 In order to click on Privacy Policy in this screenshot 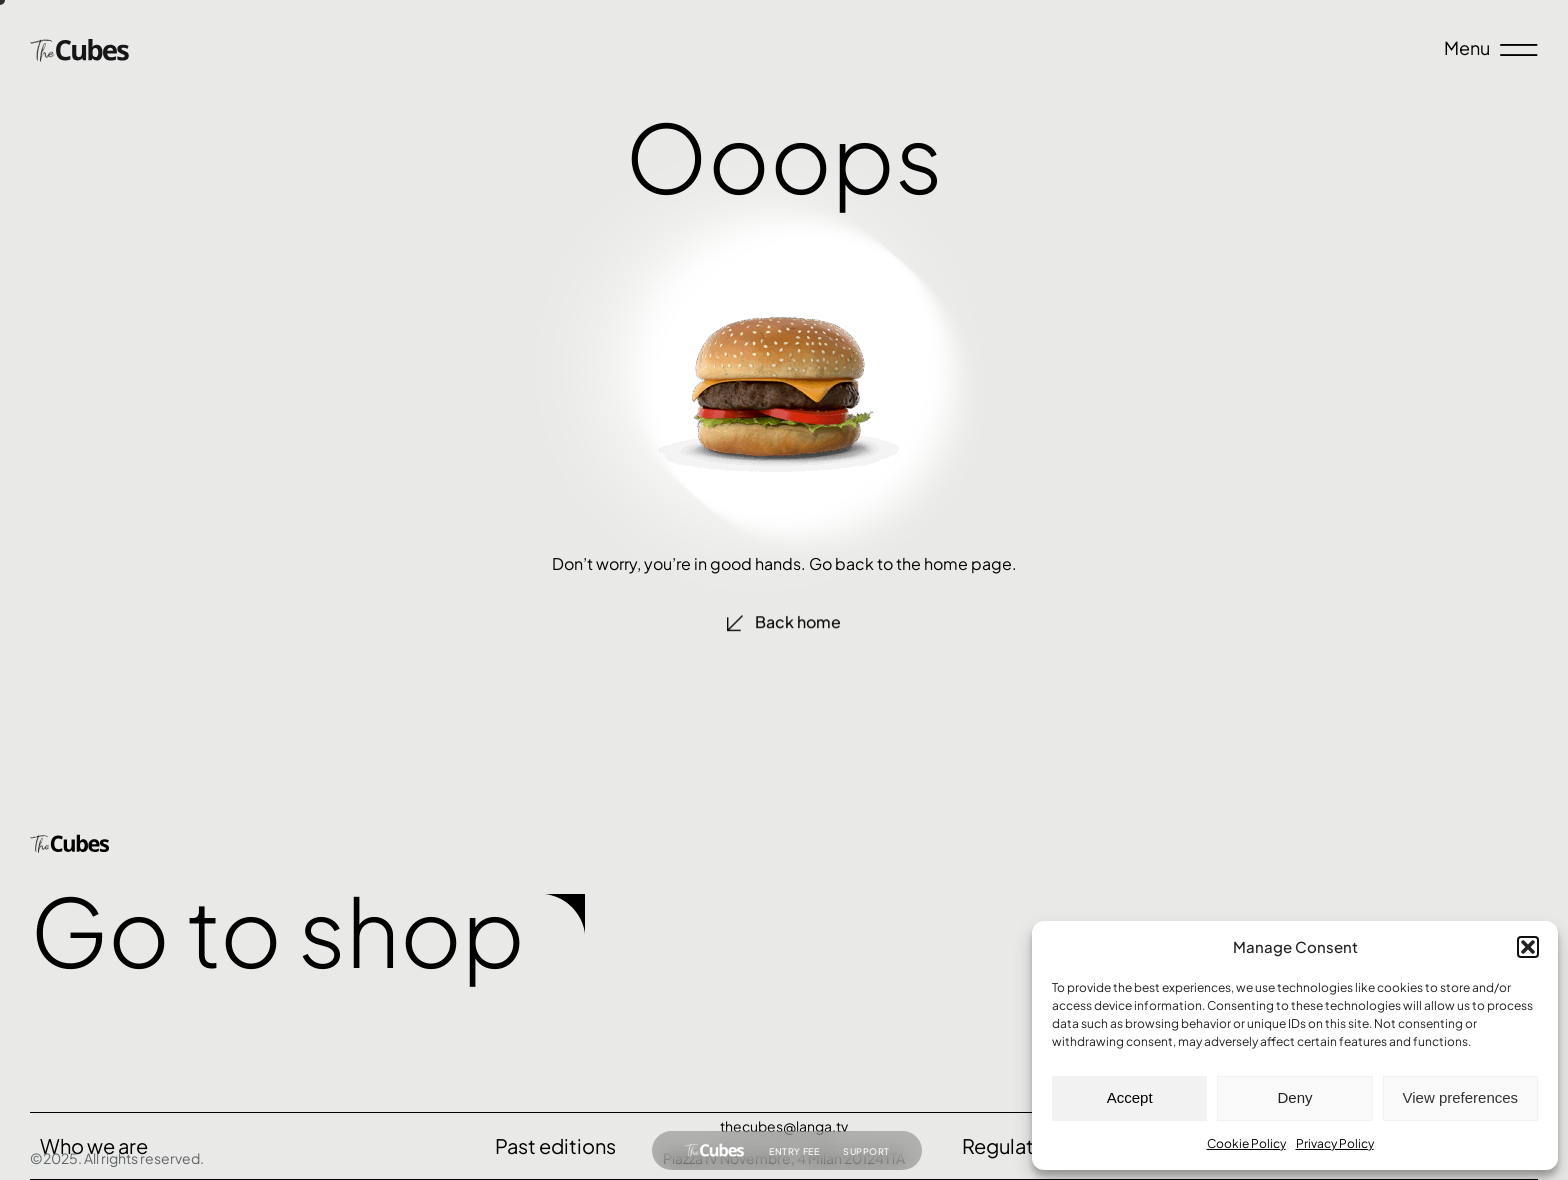, I will do `click(1335, 1143)`.